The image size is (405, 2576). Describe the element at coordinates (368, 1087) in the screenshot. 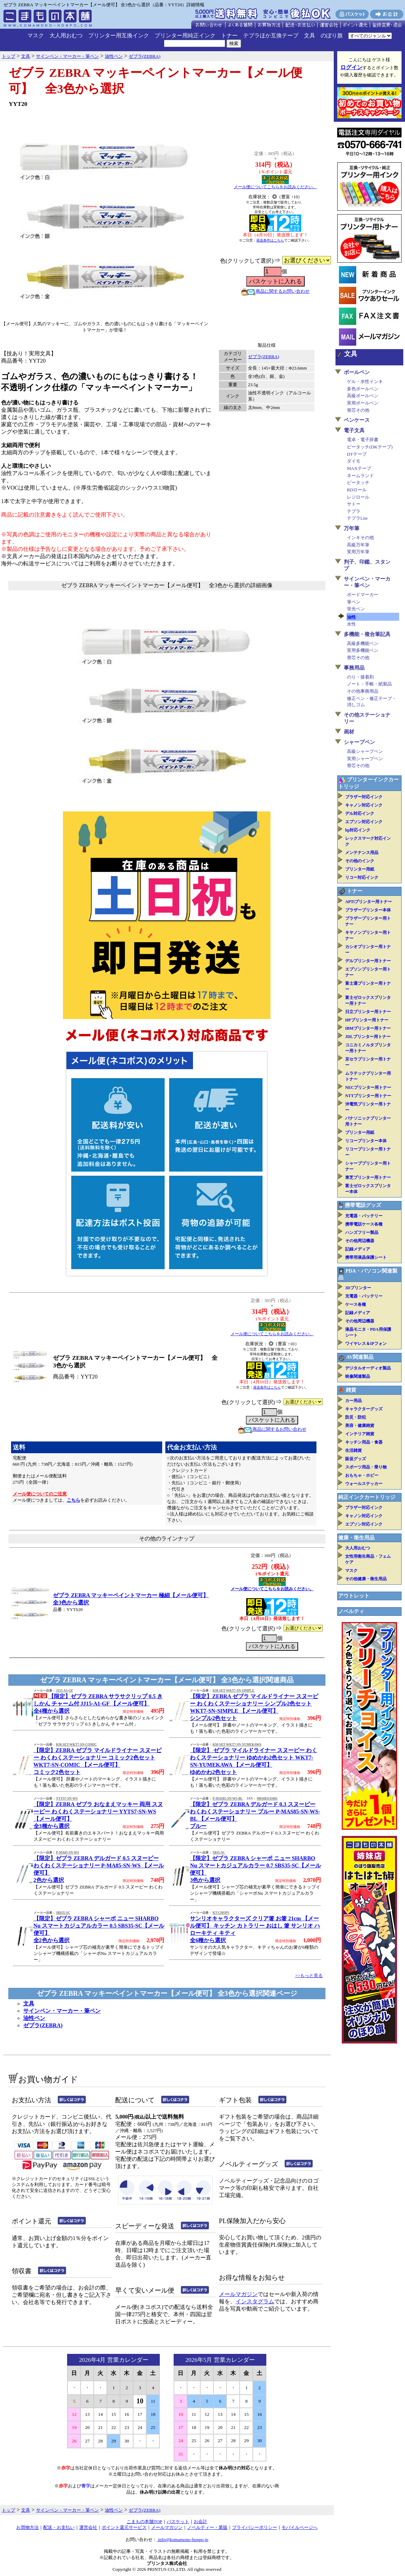

I see `NECプリンター用トナー` at that location.